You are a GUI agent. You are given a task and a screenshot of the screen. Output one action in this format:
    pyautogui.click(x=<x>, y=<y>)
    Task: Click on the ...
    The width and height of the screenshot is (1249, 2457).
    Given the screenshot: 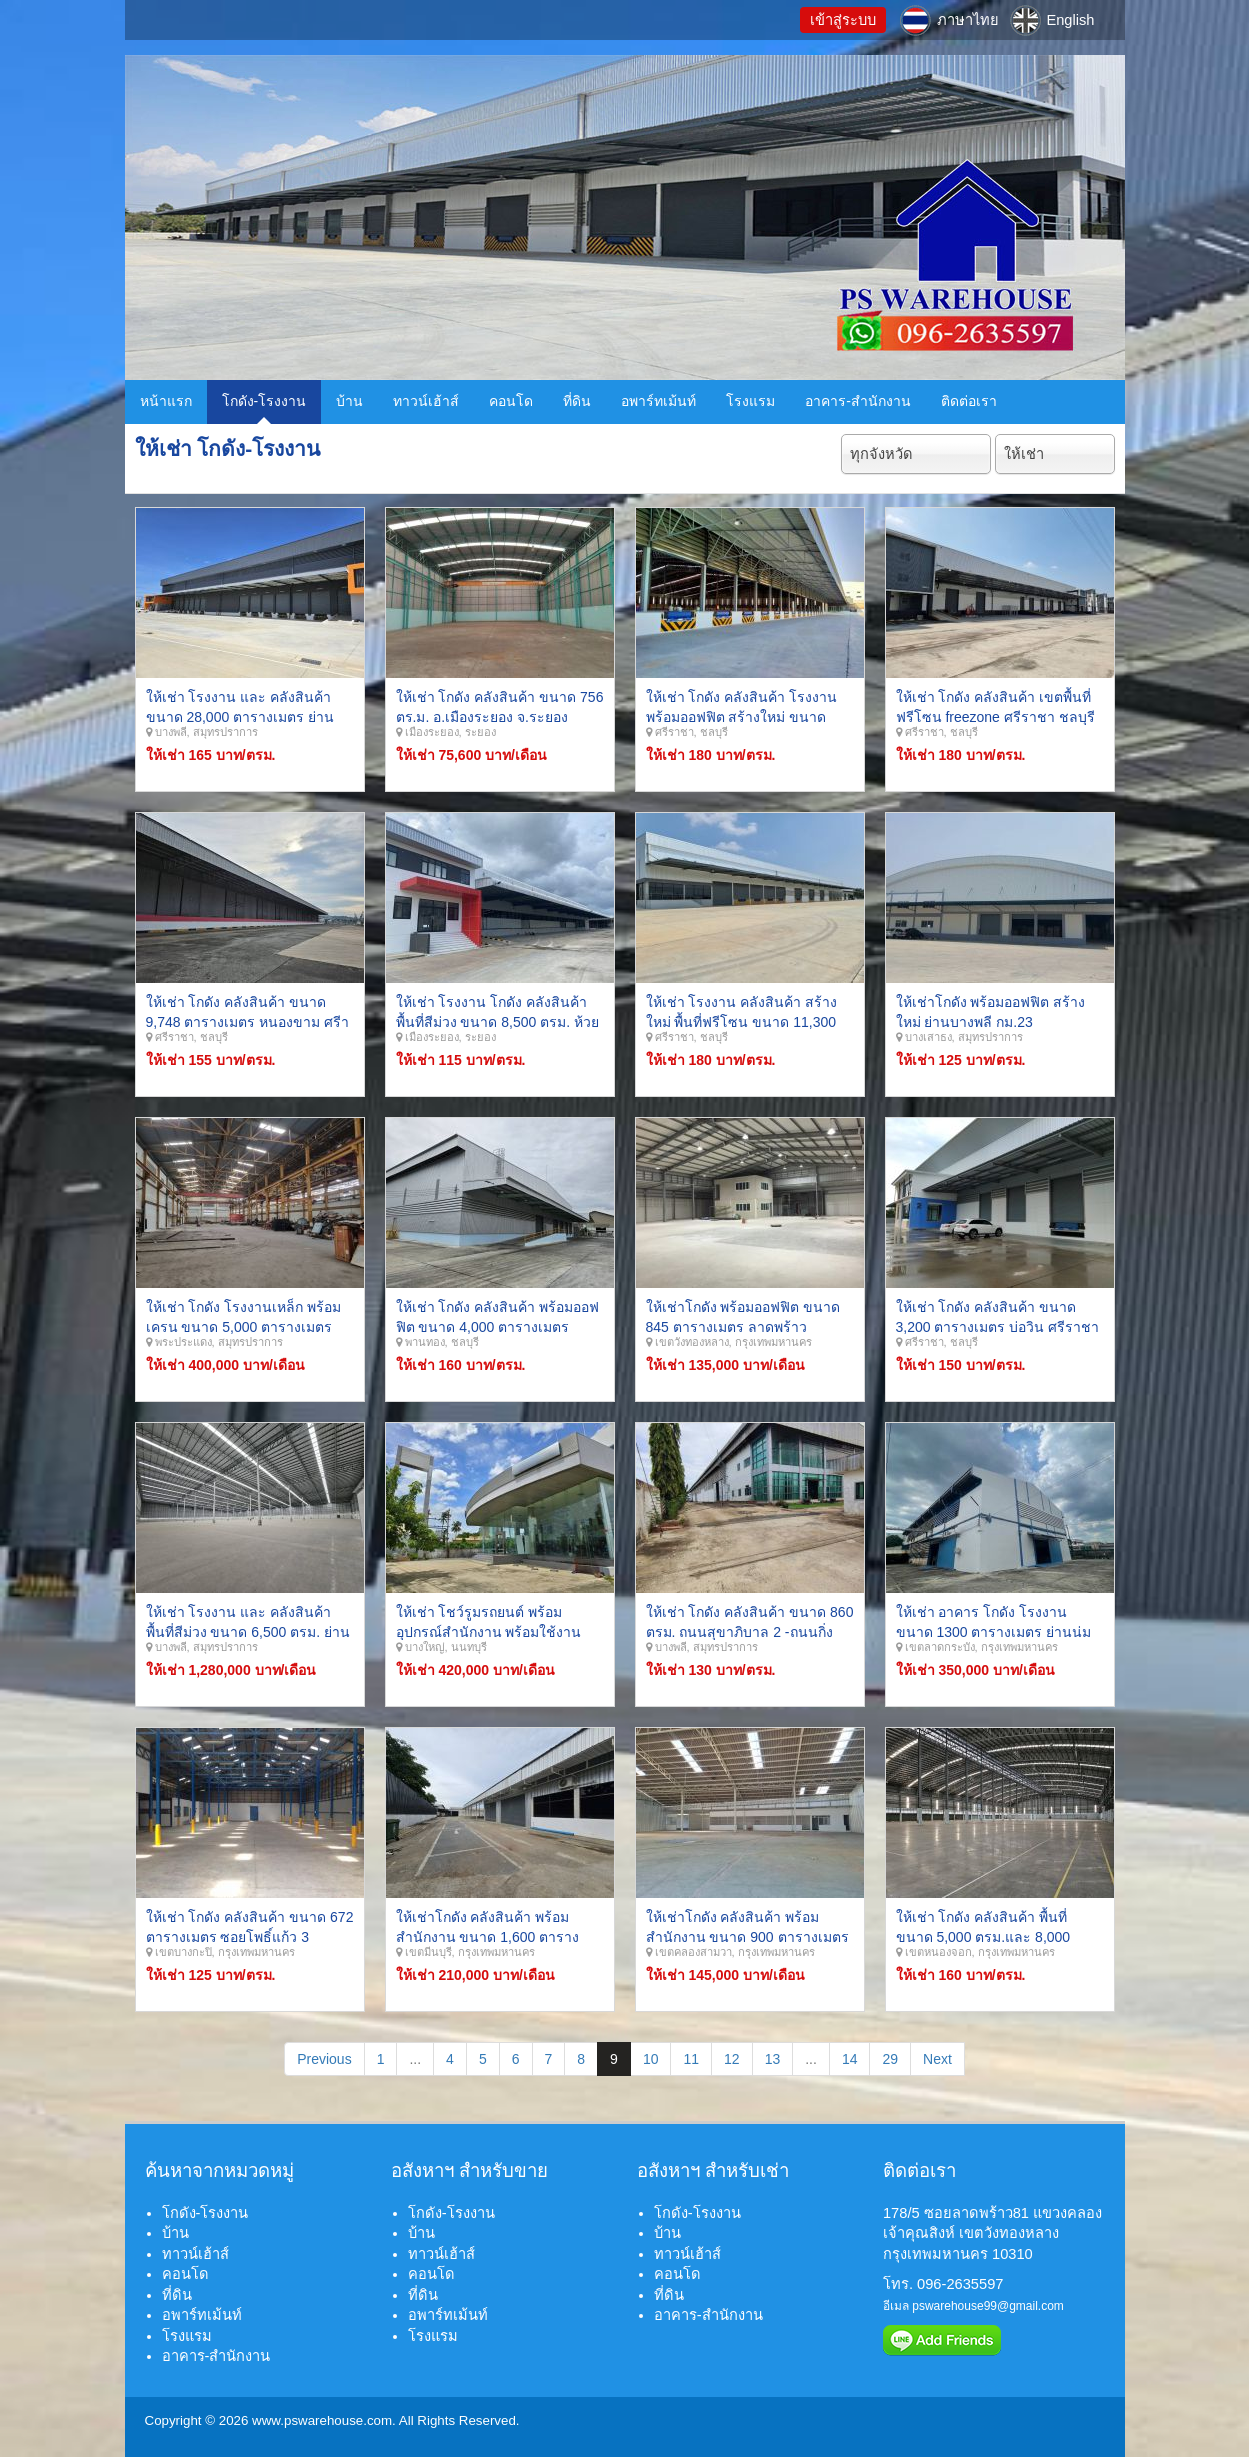 What is the action you would take?
    pyautogui.click(x=415, y=2059)
    